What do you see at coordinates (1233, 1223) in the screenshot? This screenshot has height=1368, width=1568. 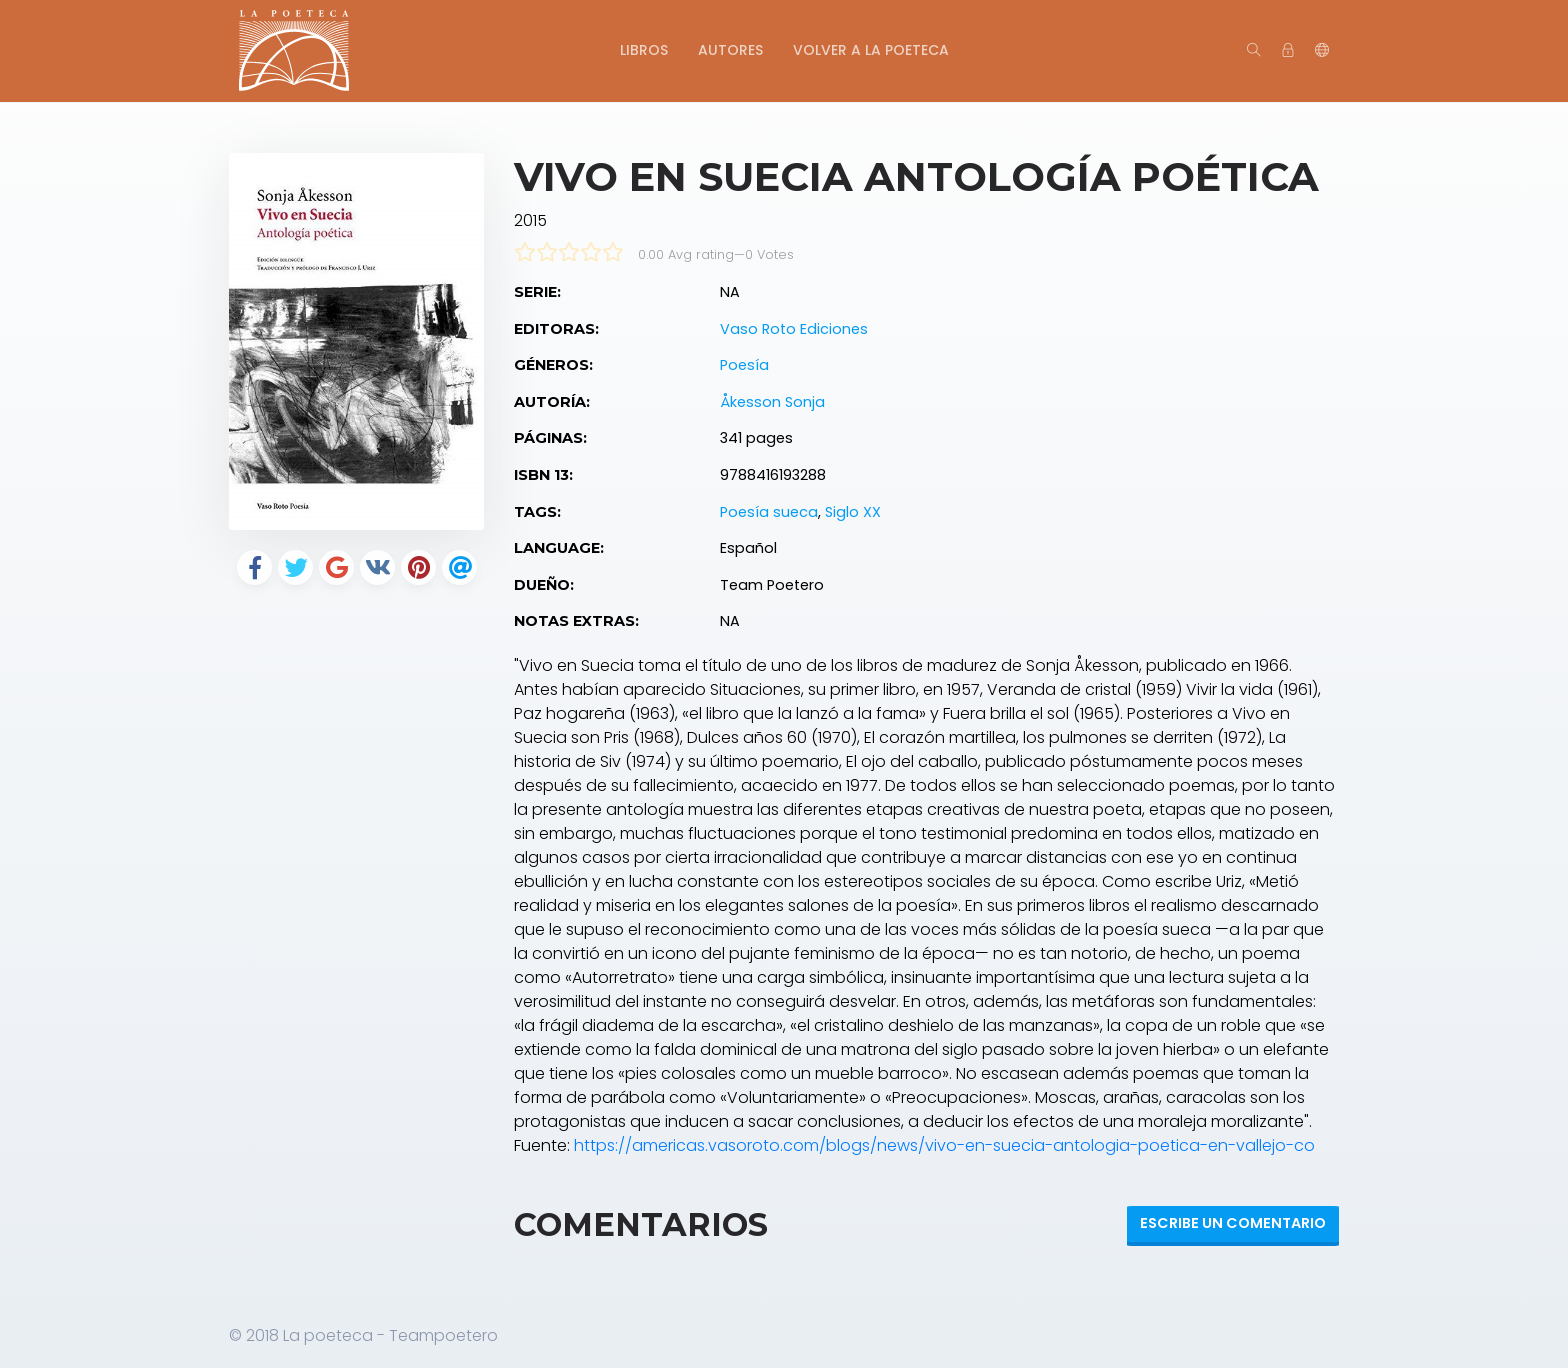 I see `Escribe un Comentario` at bounding box center [1233, 1223].